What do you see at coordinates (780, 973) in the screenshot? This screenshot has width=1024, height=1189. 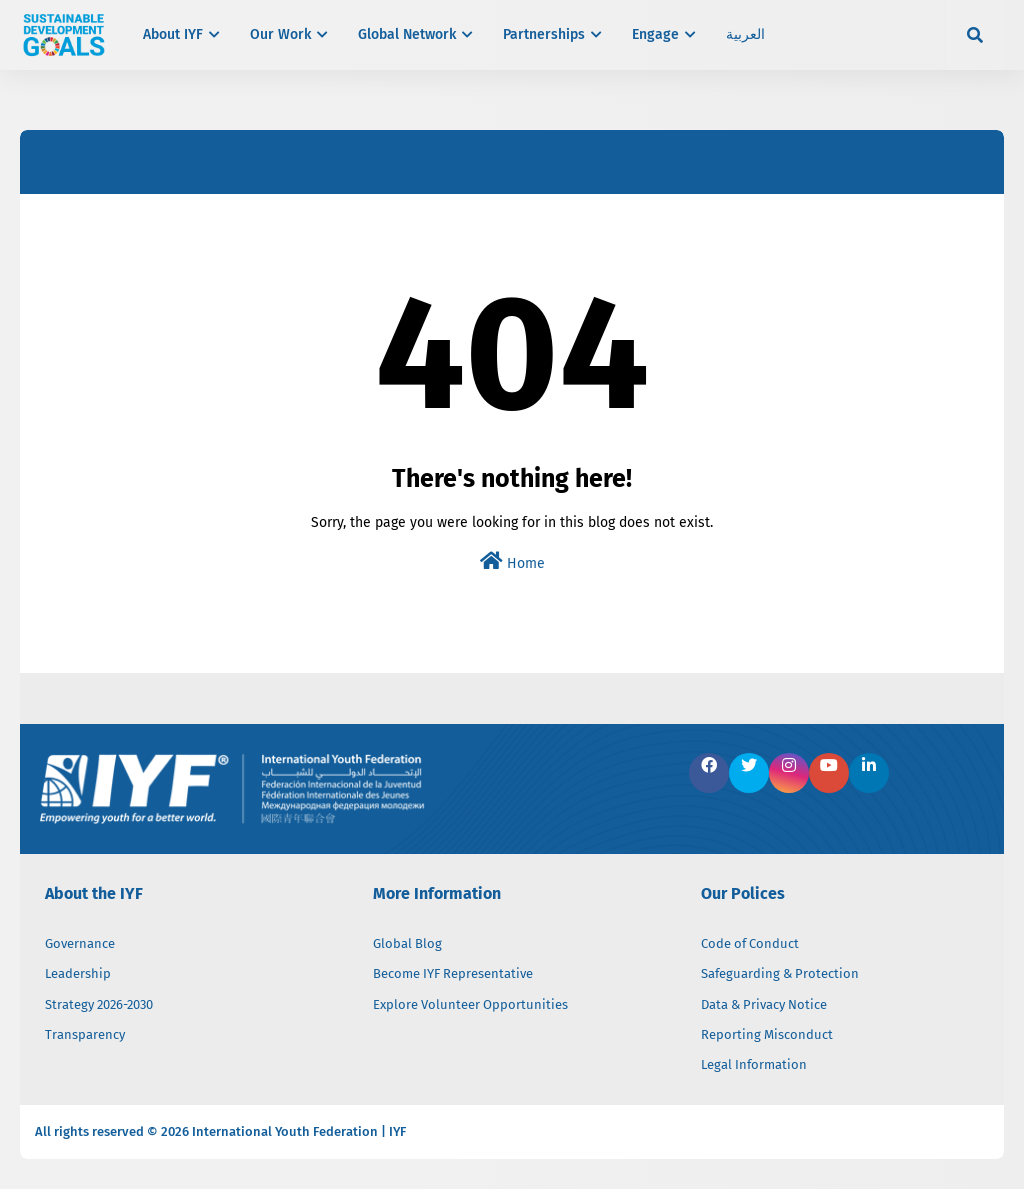 I see `Safeguarding & Protection` at bounding box center [780, 973].